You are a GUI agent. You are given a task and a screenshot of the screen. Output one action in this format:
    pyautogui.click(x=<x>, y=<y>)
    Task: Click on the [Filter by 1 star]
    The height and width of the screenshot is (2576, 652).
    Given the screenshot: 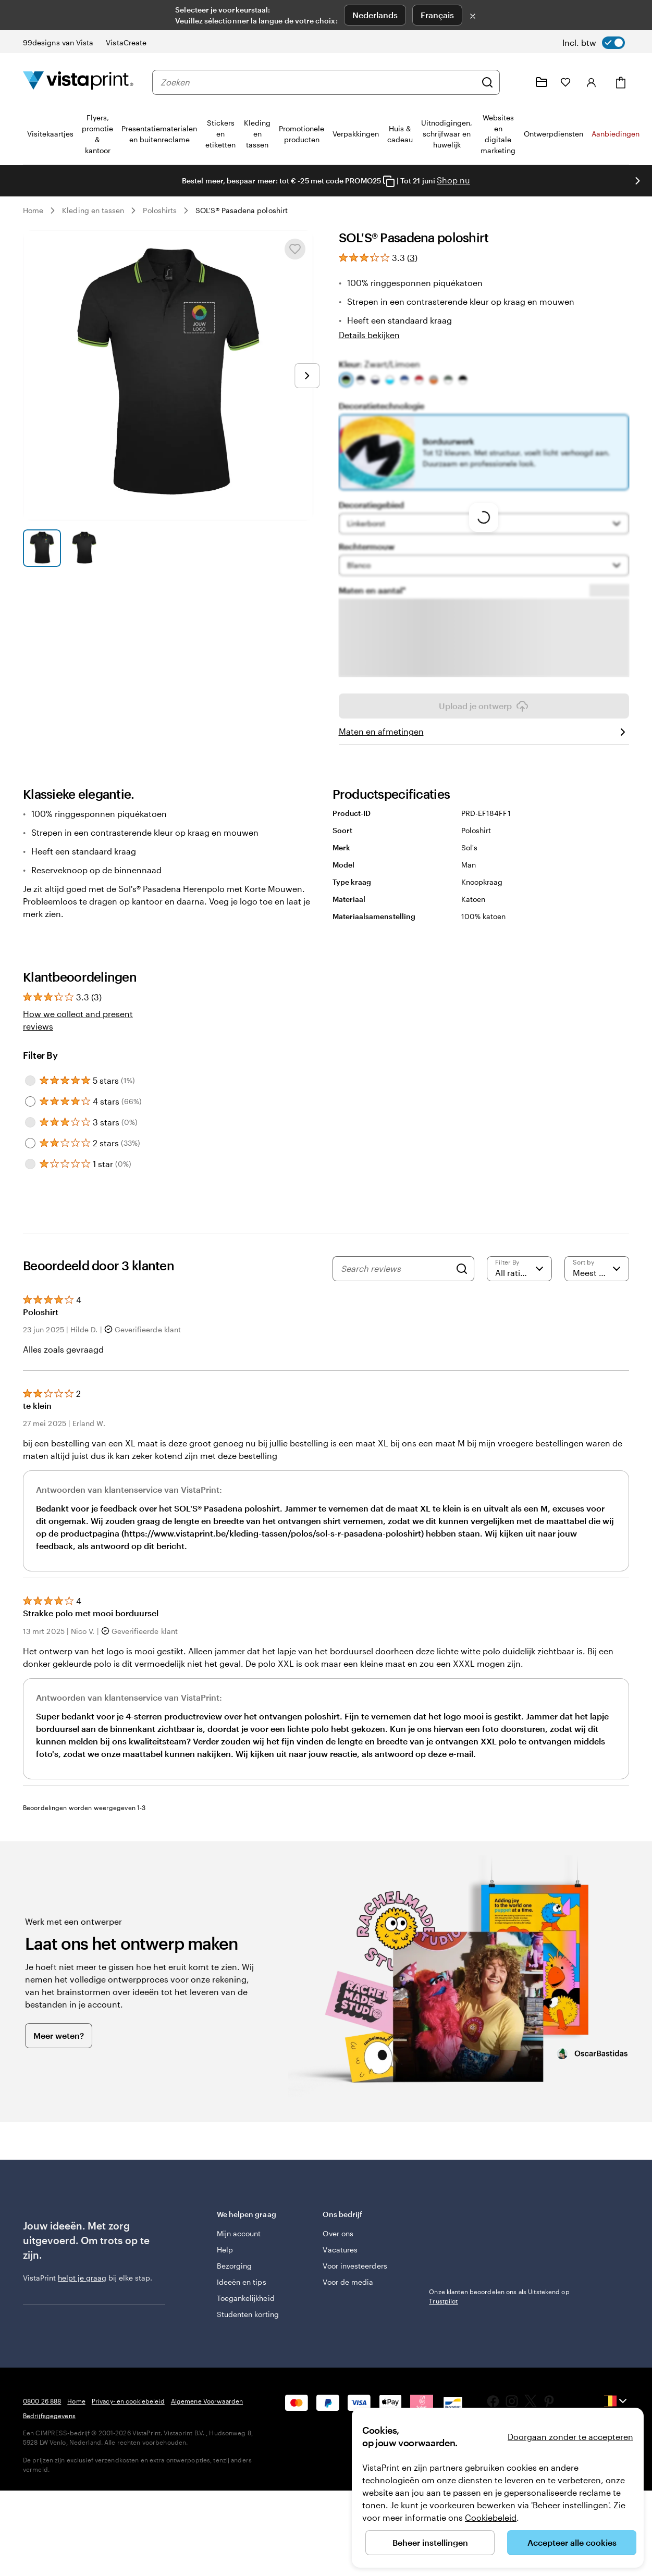 What is the action you would take?
    pyautogui.click(x=30, y=1193)
    